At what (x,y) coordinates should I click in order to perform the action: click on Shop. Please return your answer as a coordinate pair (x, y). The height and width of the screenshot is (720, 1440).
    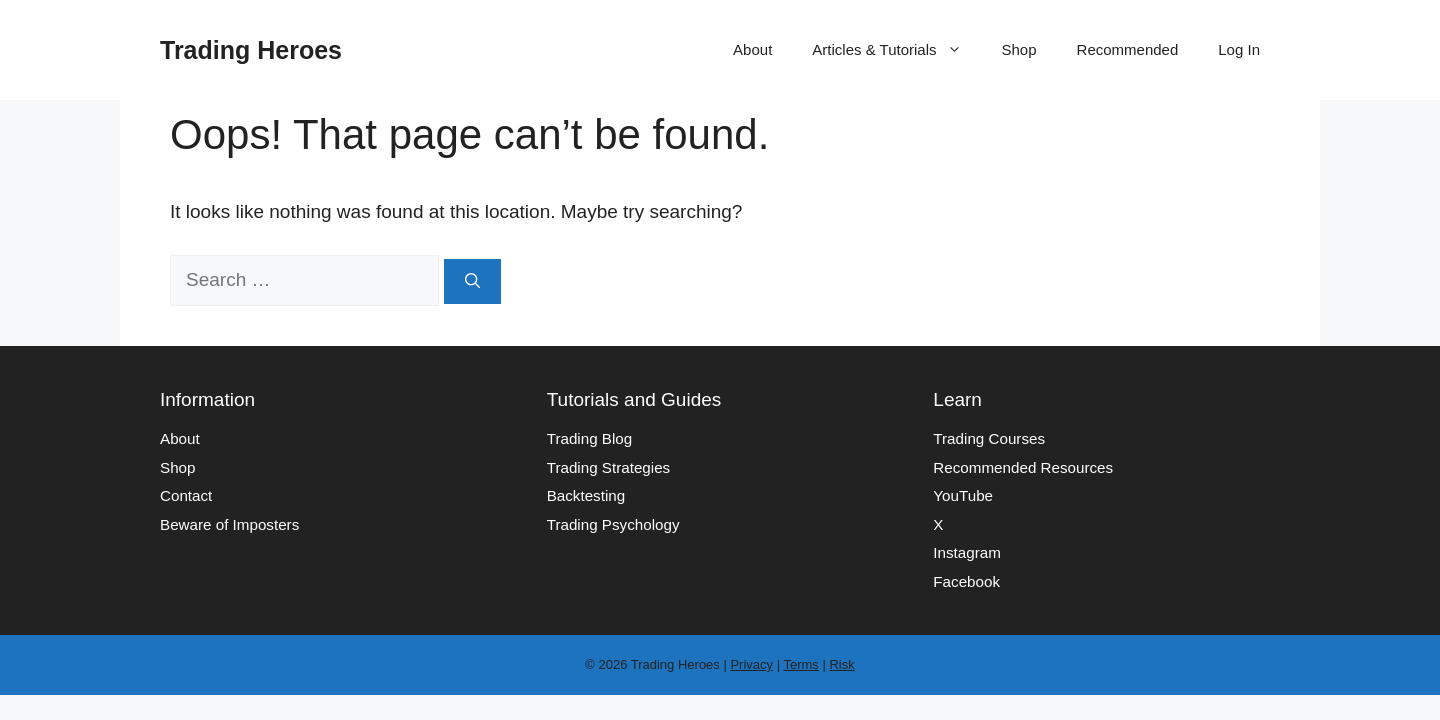
    Looking at the image, I should click on (1019, 49).